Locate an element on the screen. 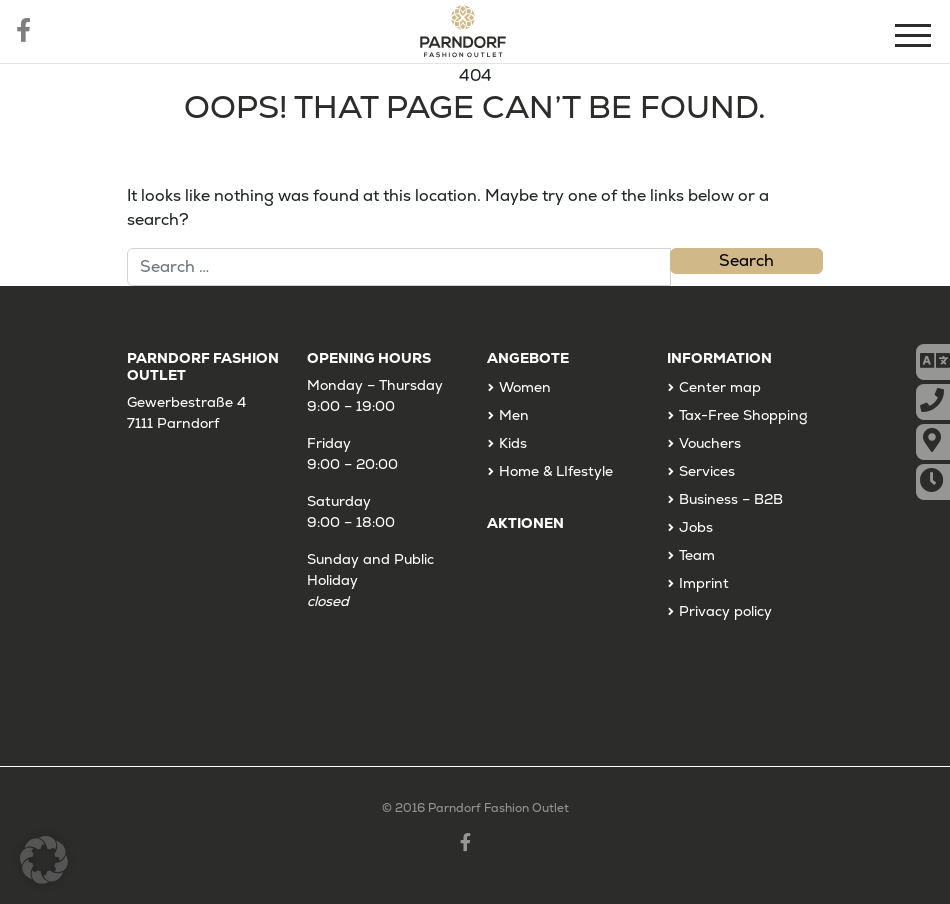  Business – B2B is located at coordinates (731, 499).